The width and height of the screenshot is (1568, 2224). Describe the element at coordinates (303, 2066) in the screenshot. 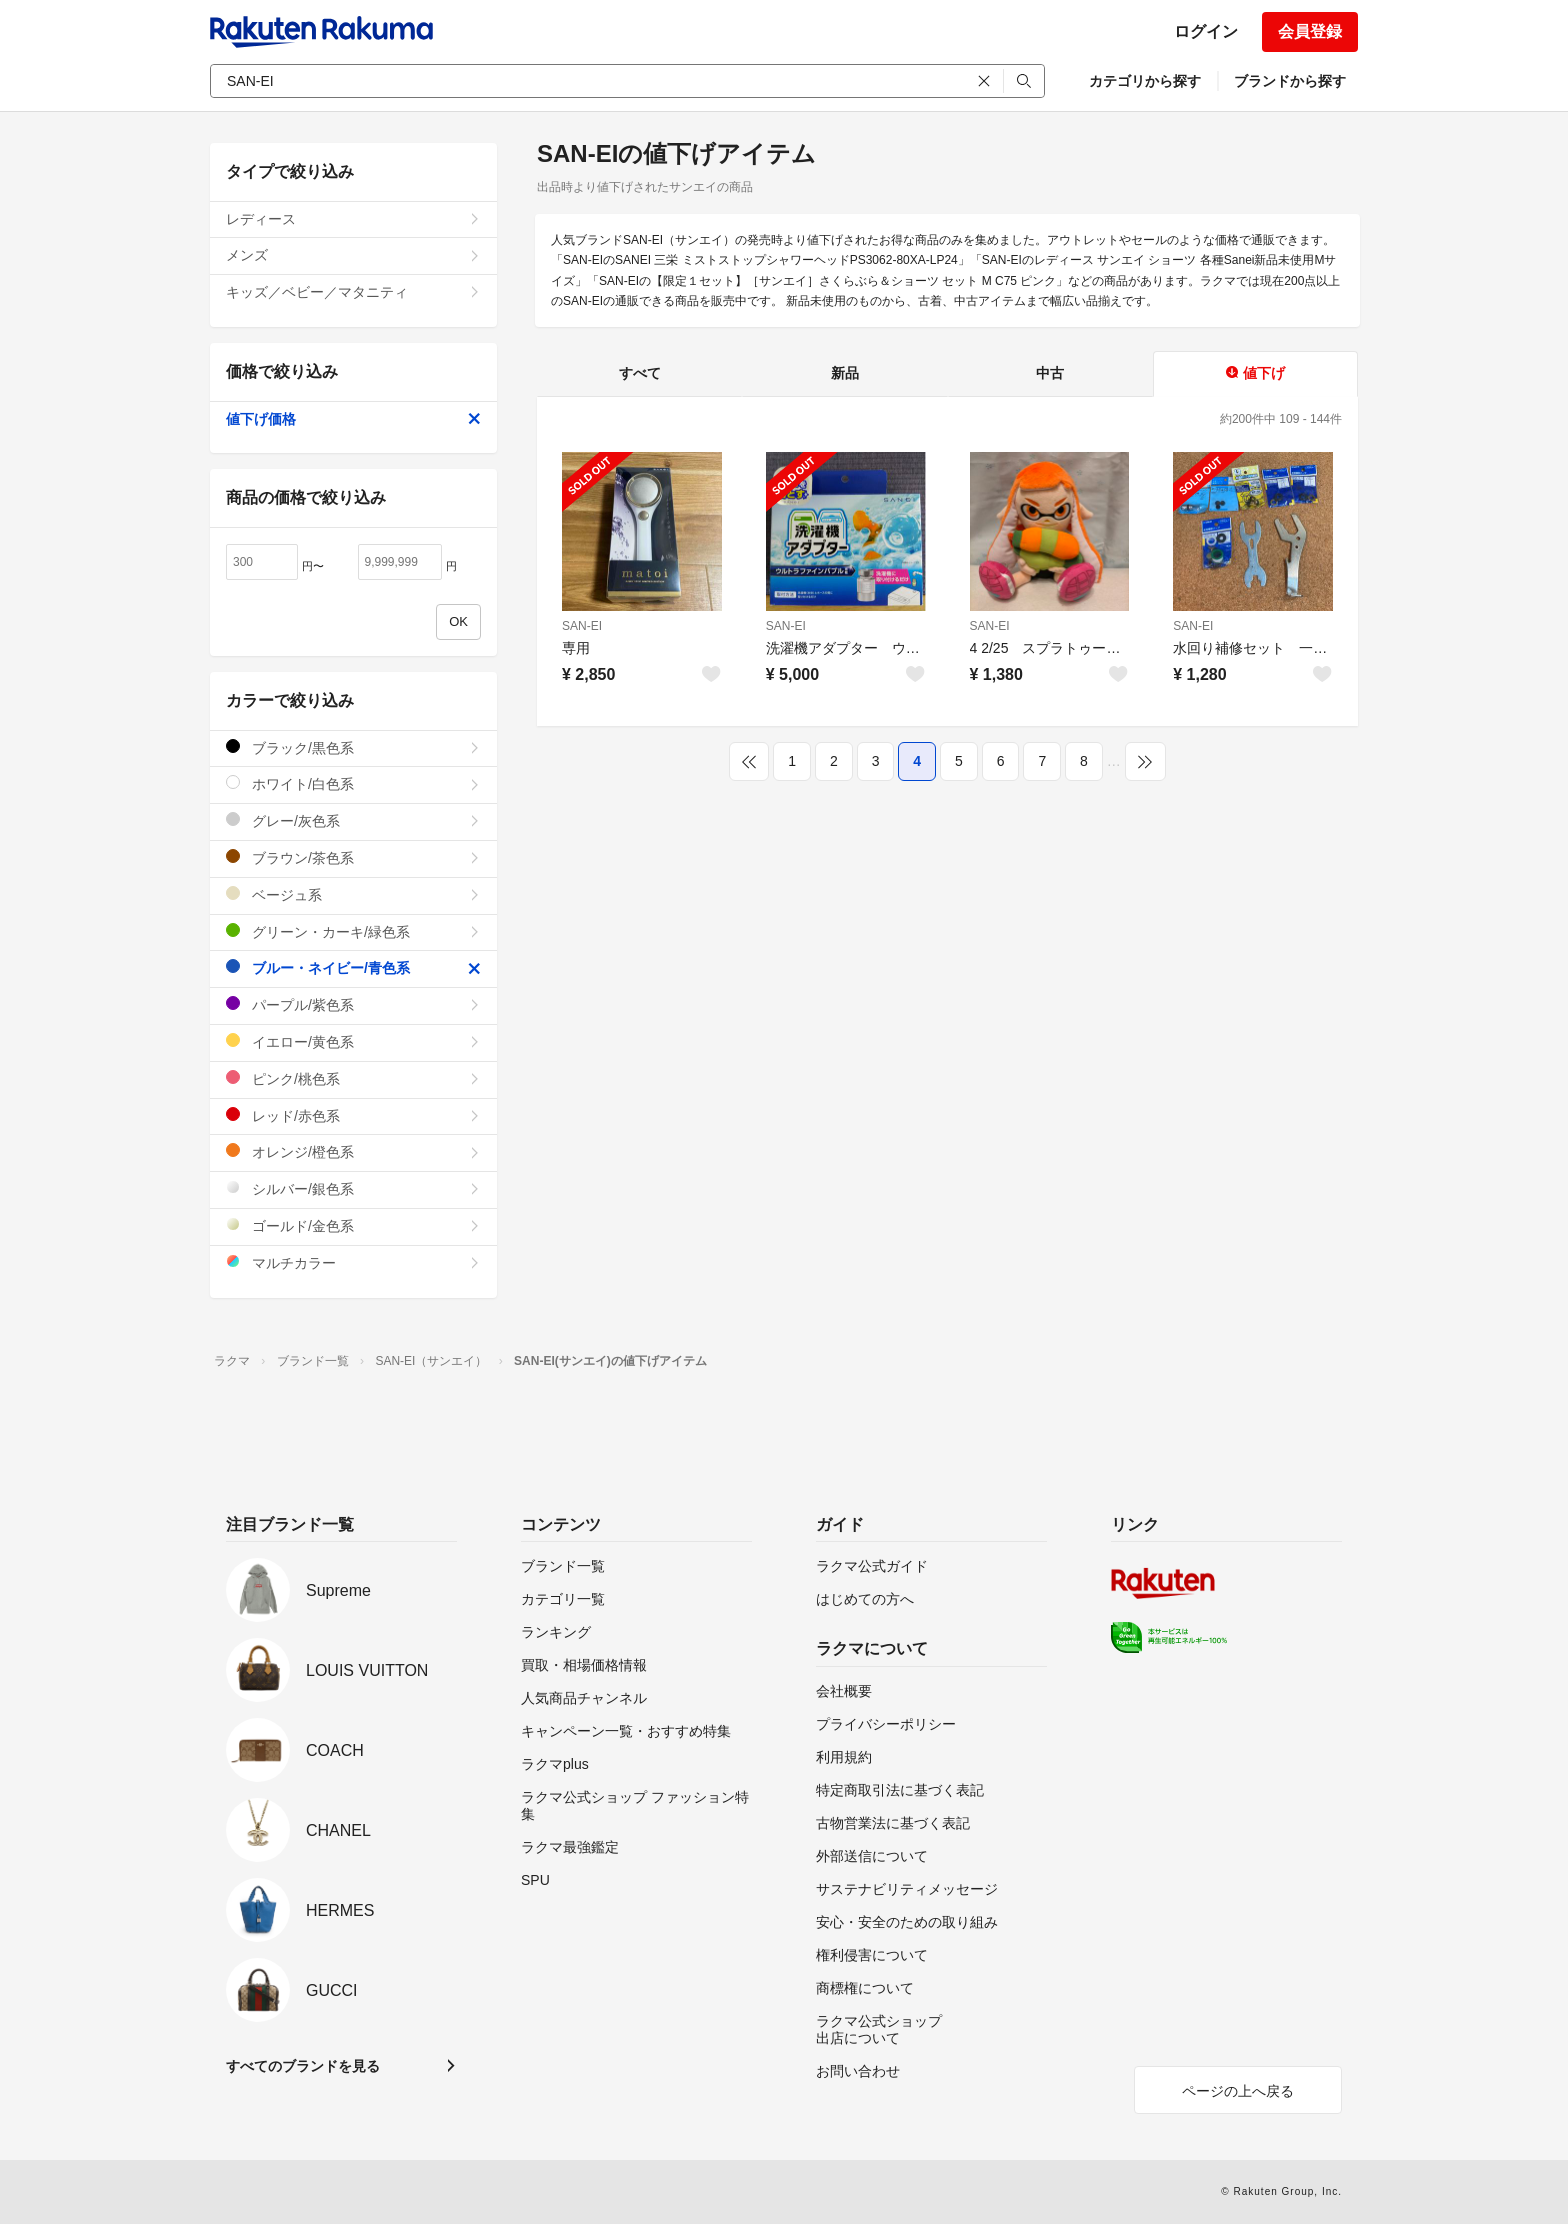

I see `すべてのブランドを見る` at that location.